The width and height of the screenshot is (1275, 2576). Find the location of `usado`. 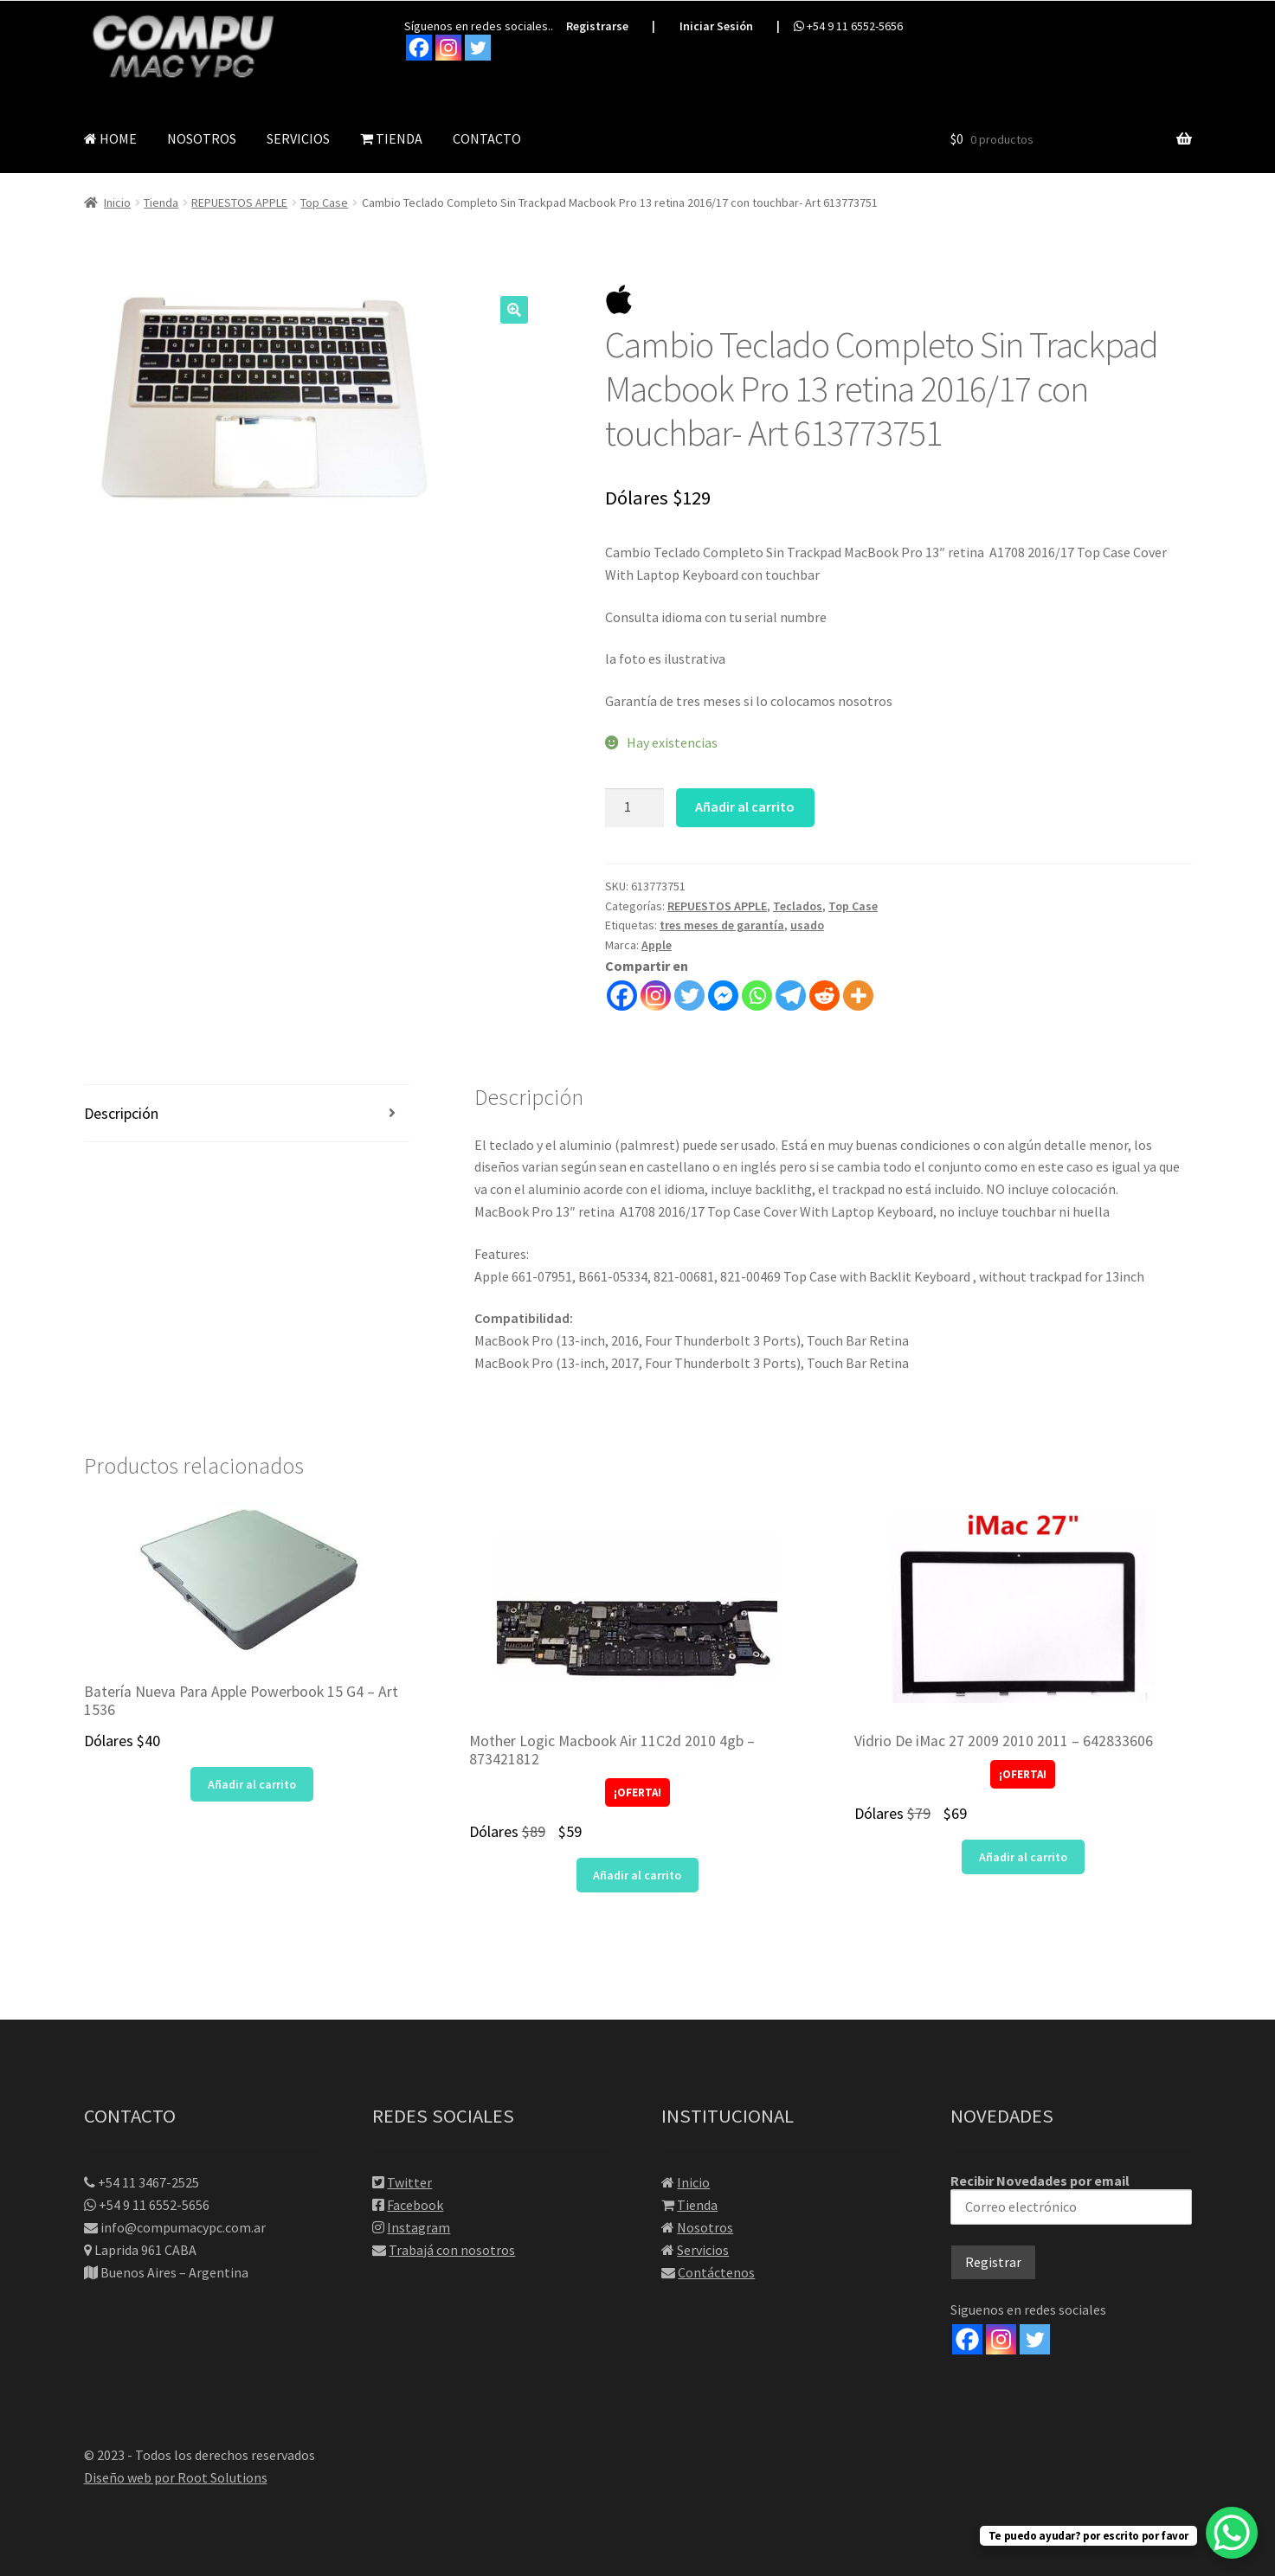

usado is located at coordinates (807, 924).